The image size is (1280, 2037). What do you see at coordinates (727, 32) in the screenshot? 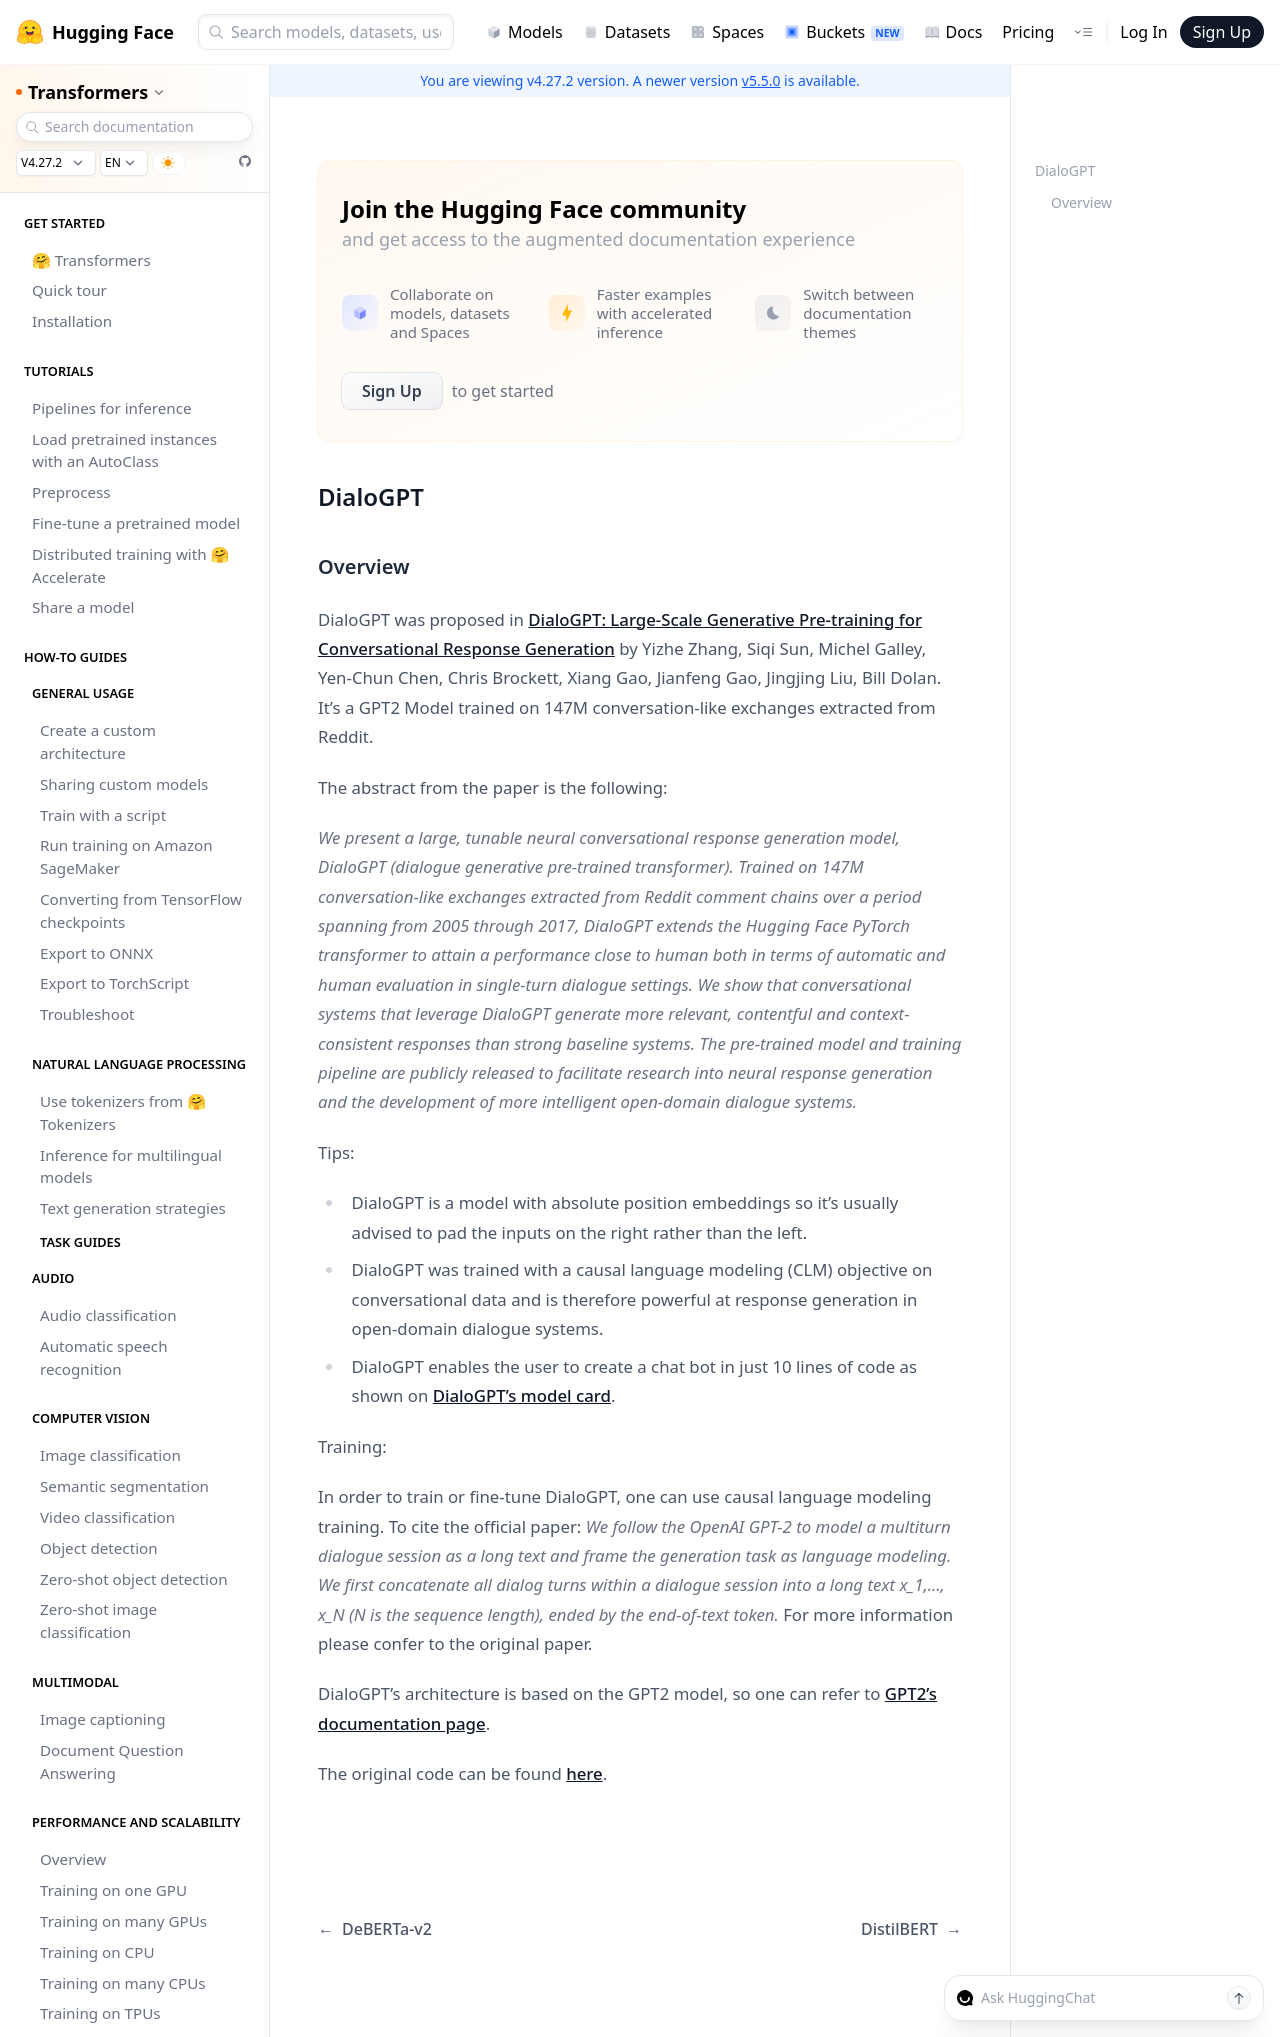
I see `Spaces` at bounding box center [727, 32].